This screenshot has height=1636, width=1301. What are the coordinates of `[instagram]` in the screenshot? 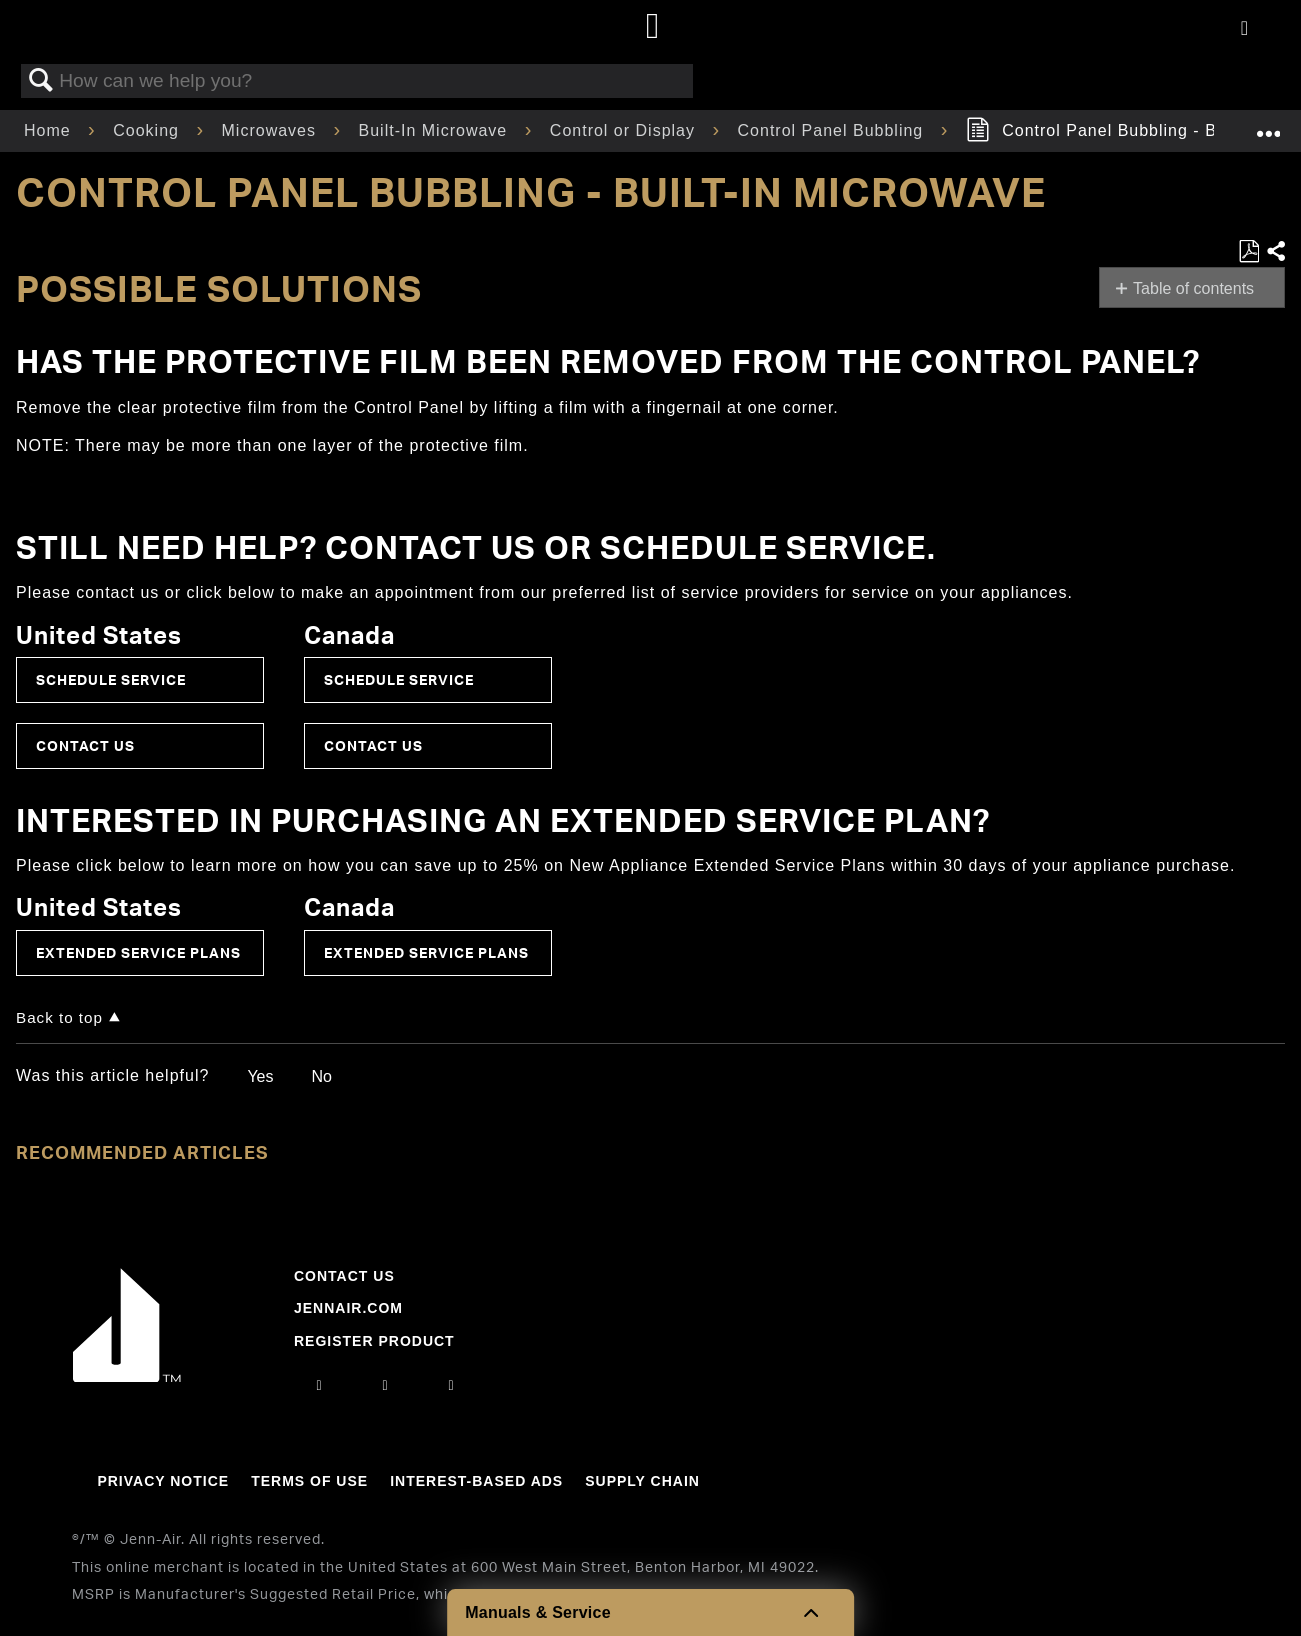 It's located at (319, 1385).